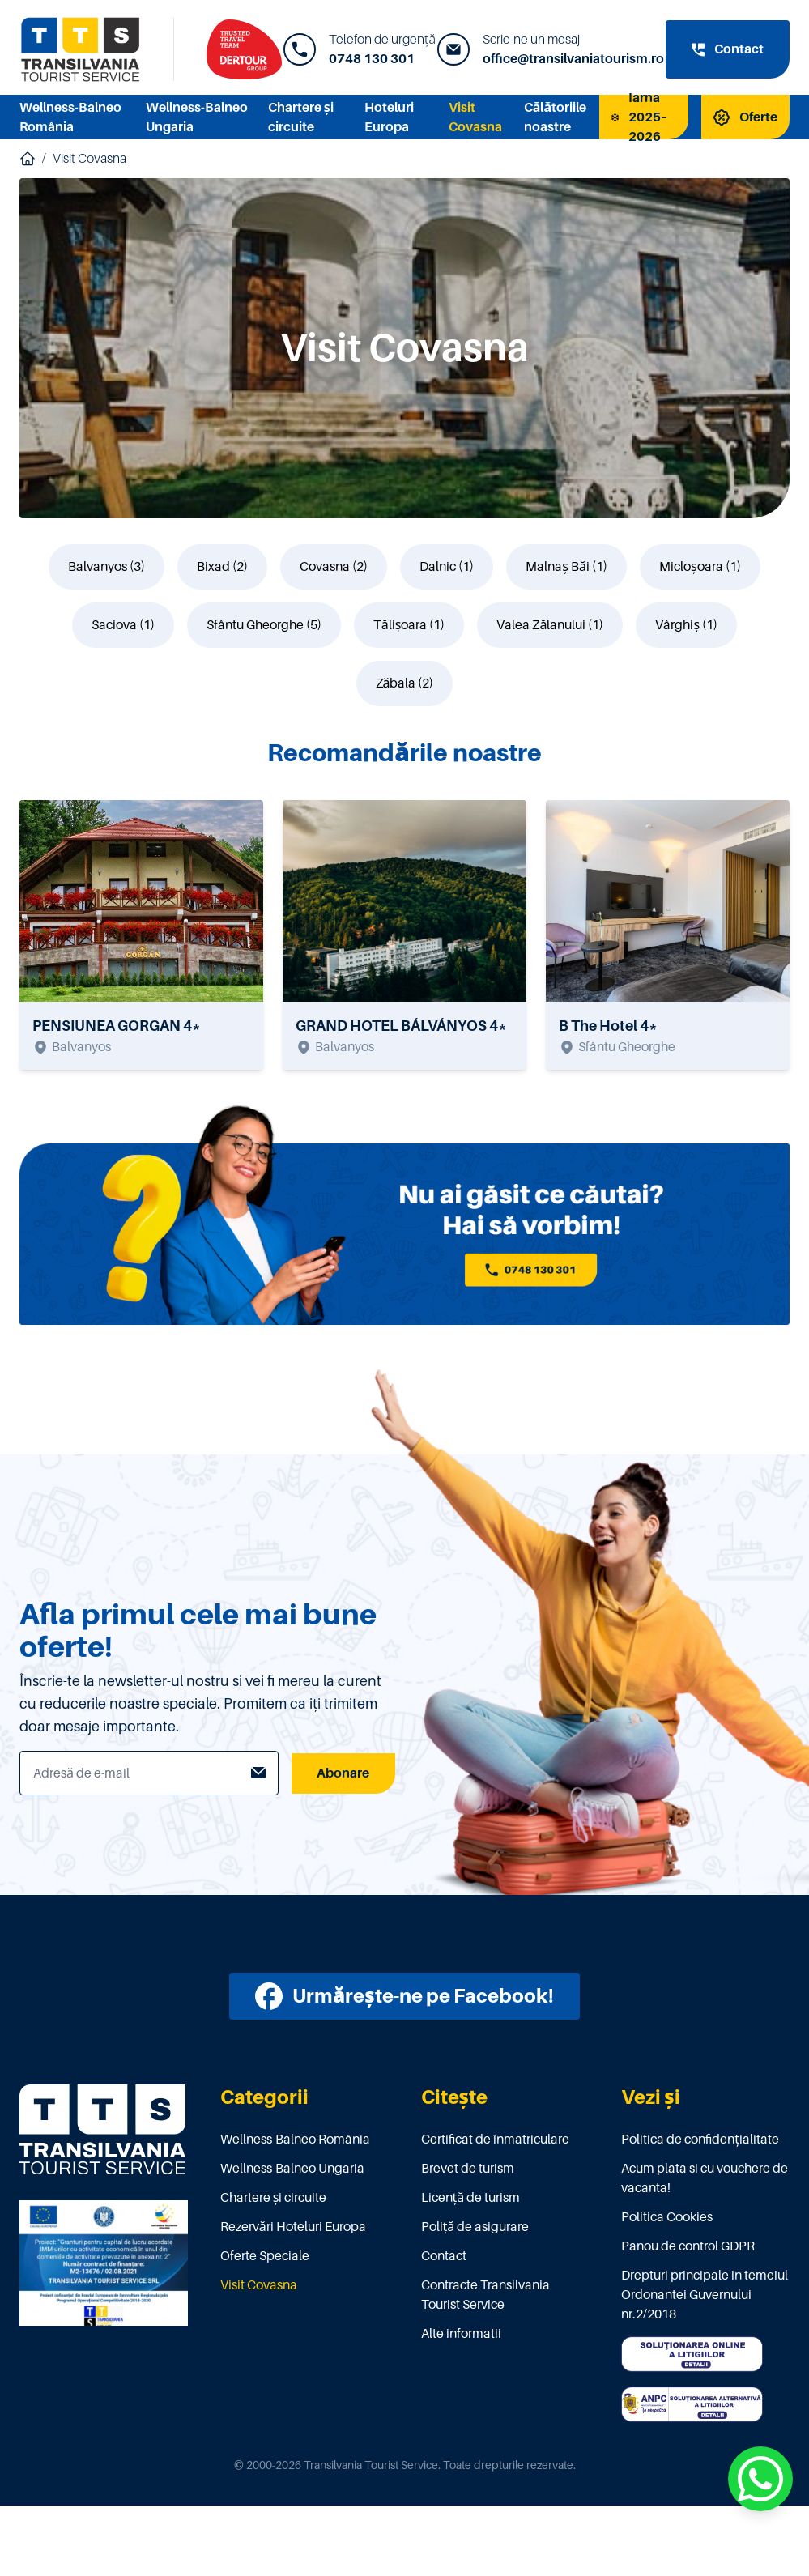  Describe the element at coordinates (686, 625) in the screenshot. I see `Vârghiș (1)` at that location.